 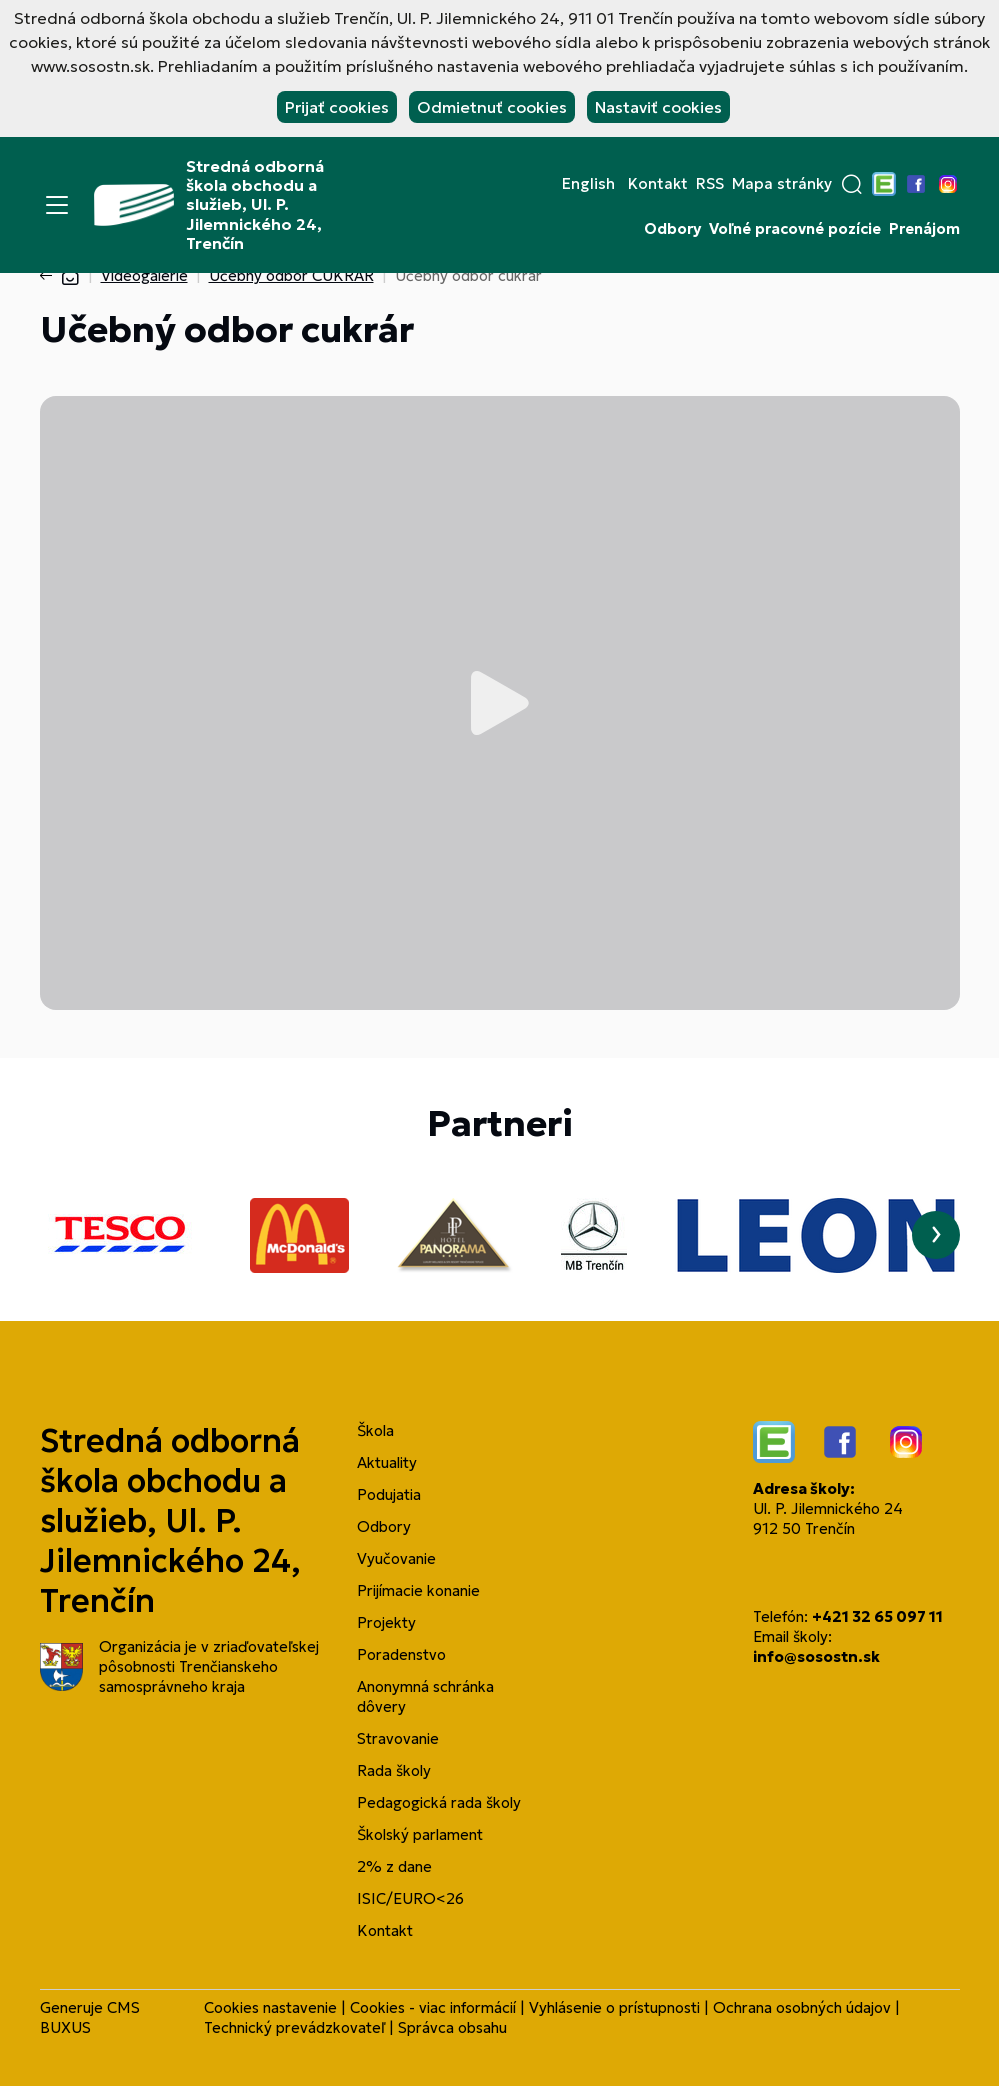 I want to click on Škola, so click(x=375, y=1430).